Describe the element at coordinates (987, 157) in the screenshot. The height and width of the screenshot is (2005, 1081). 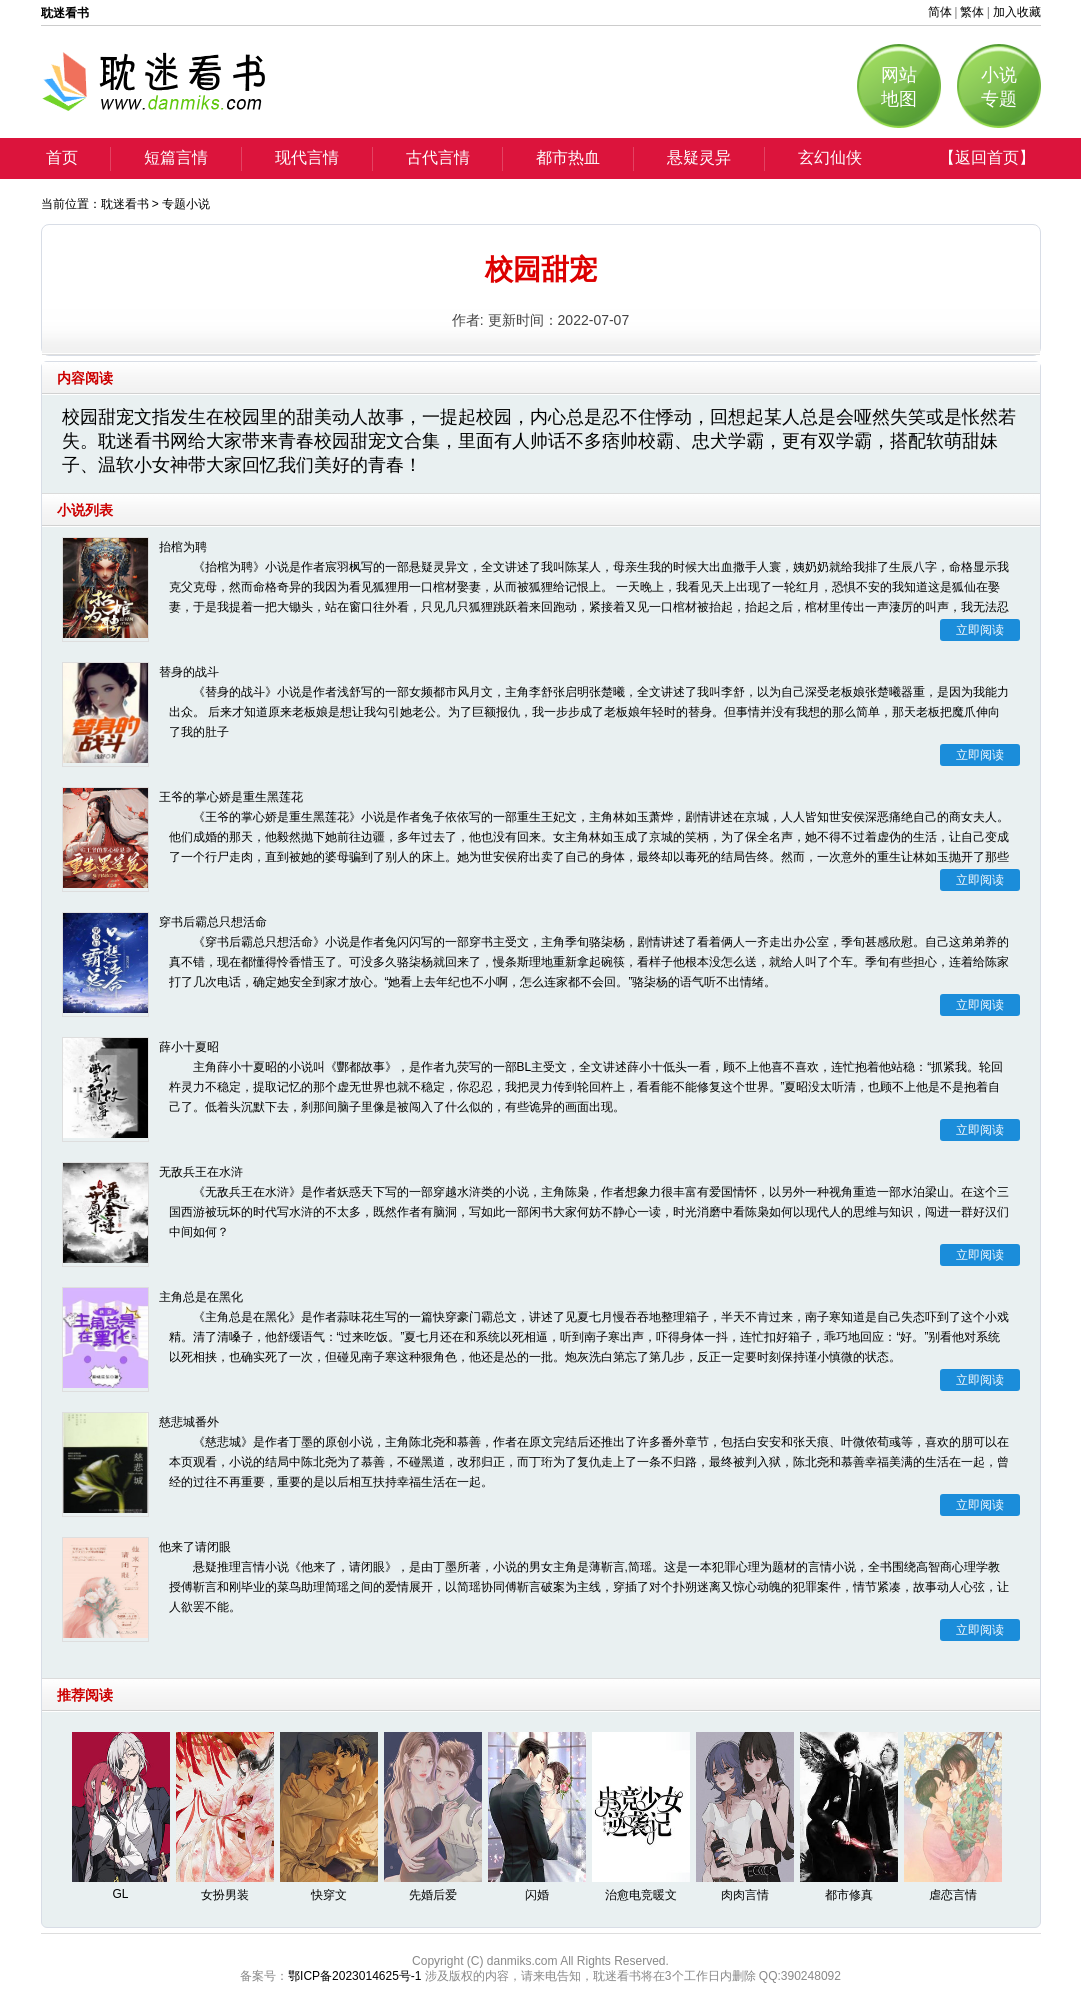
I see `【返回首页】` at that location.